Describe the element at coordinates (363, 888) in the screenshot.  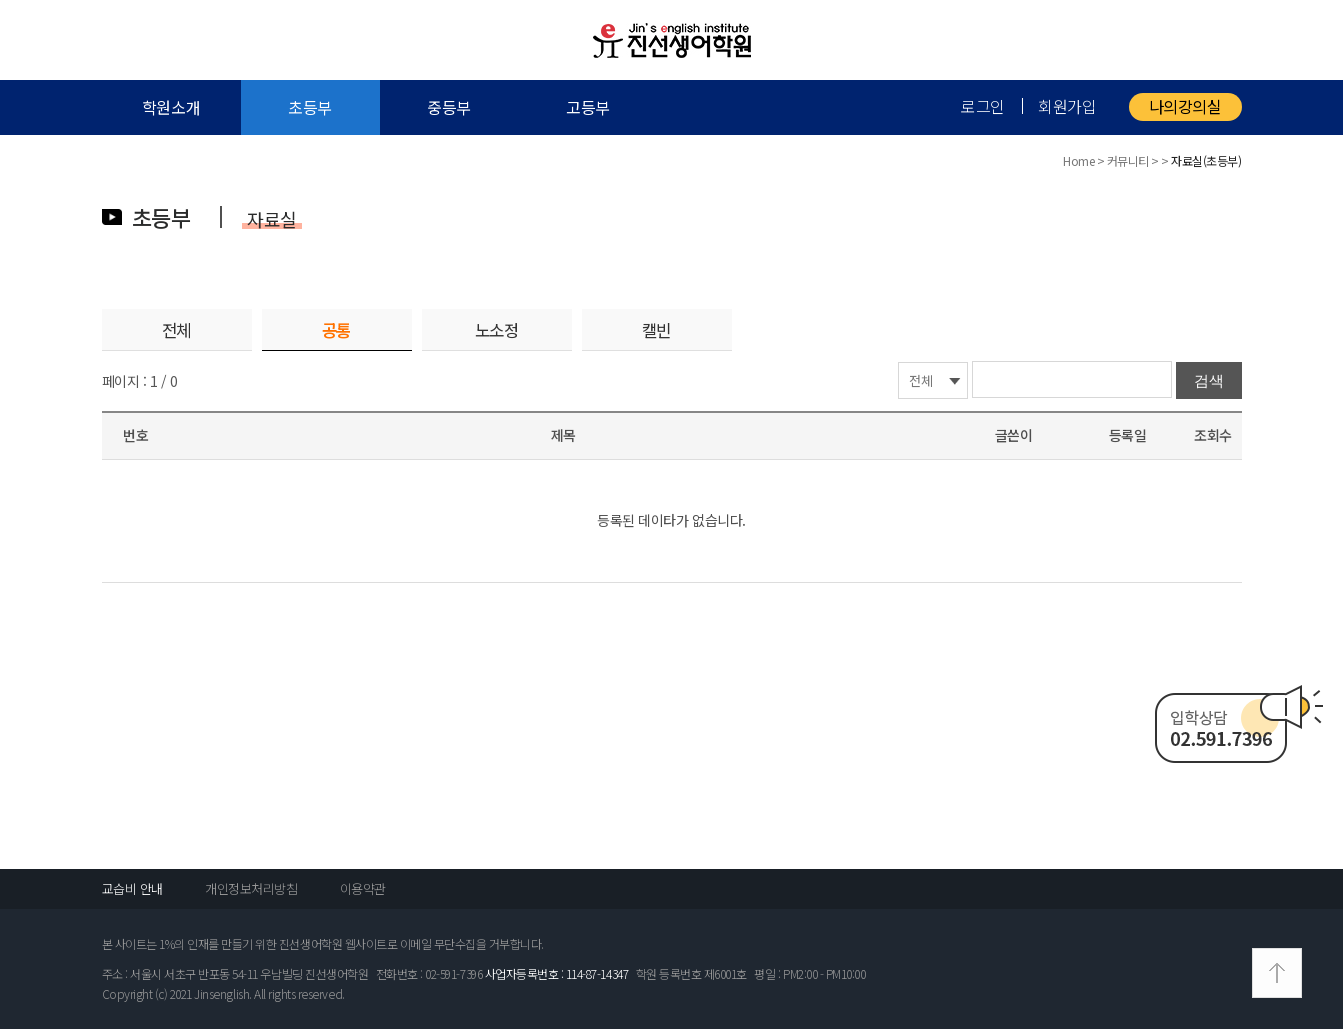
I see `이용약관` at that location.